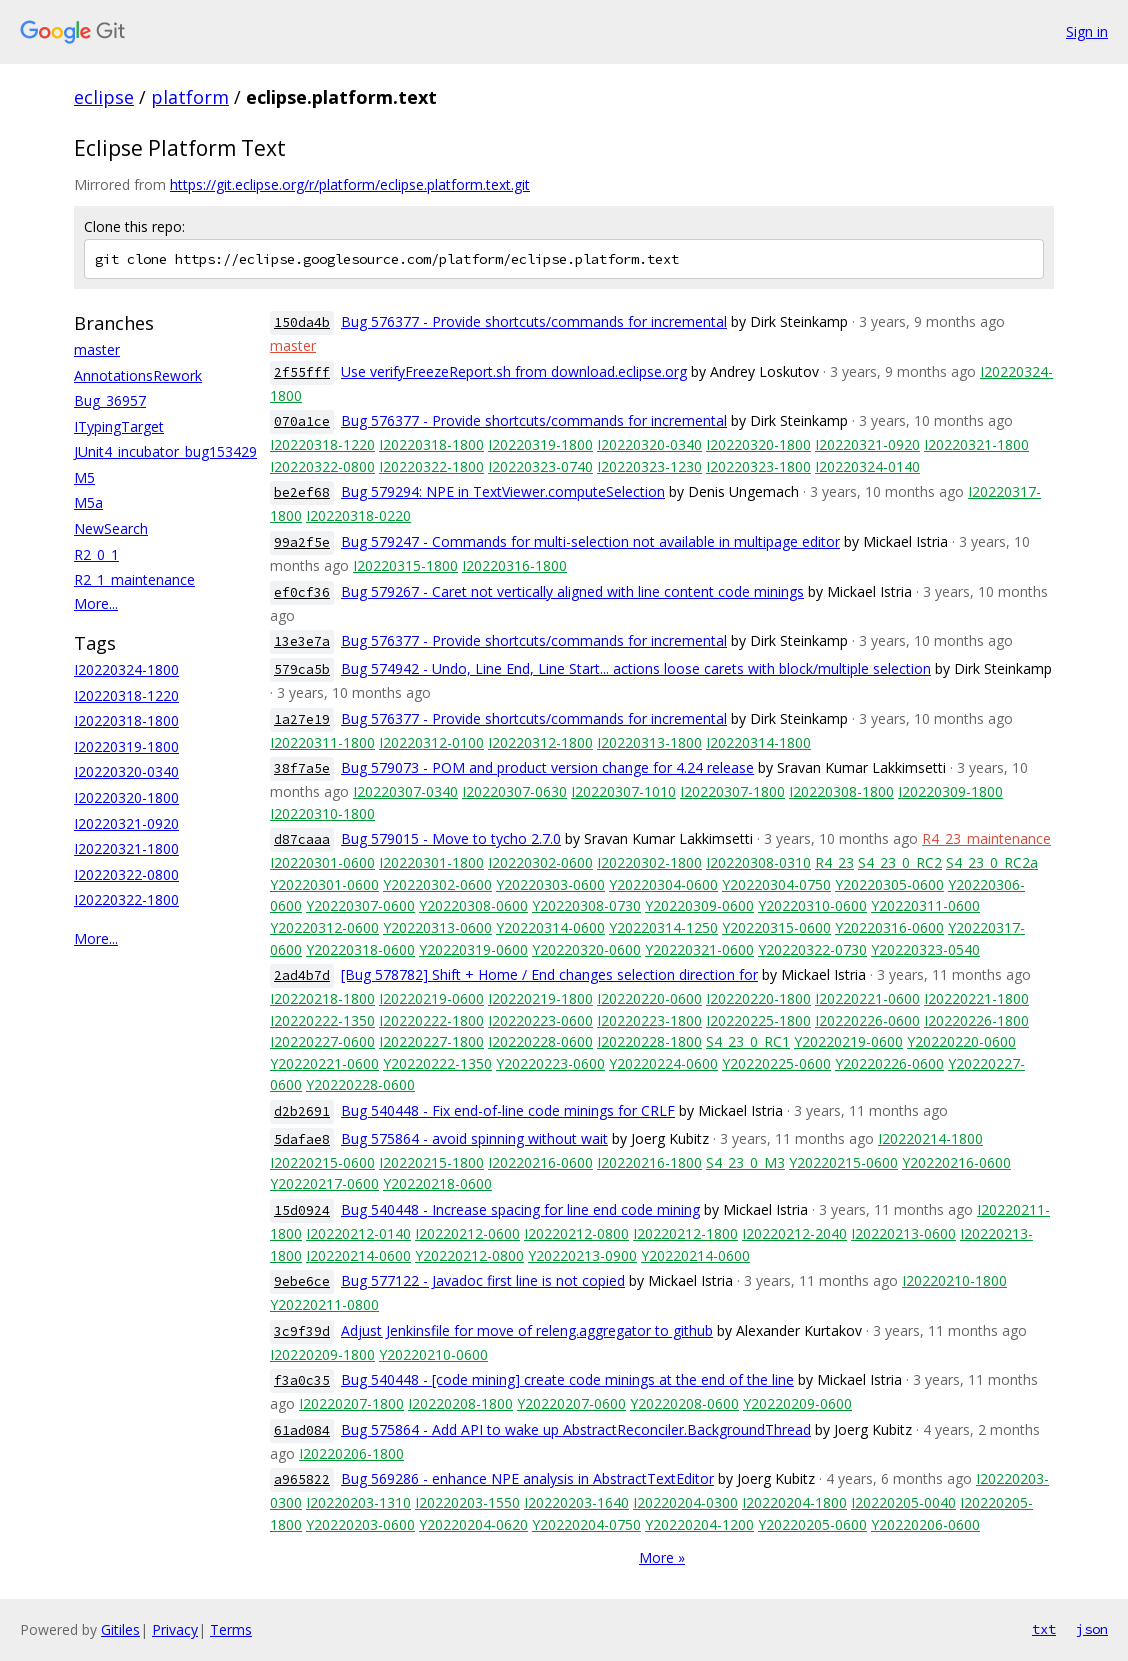 Image resolution: width=1128 pixels, height=1661 pixels. Describe the element at coordinates (586, 905) in the screenshot. I see `Y20220308-0730` at that location.